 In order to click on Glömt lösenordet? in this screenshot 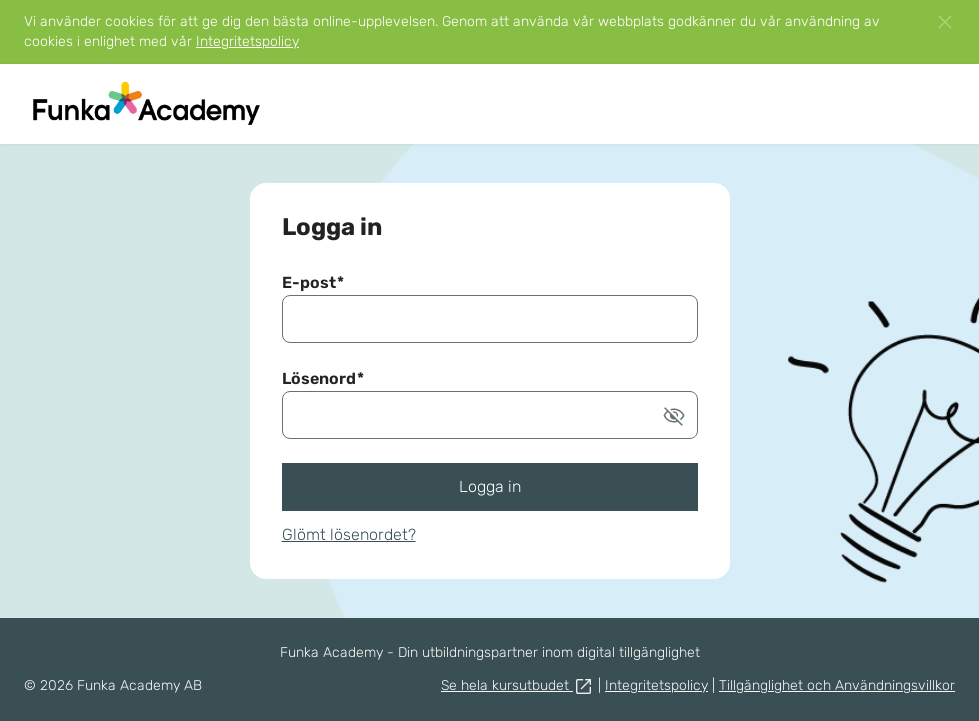, I will do `click(349, 534)`.